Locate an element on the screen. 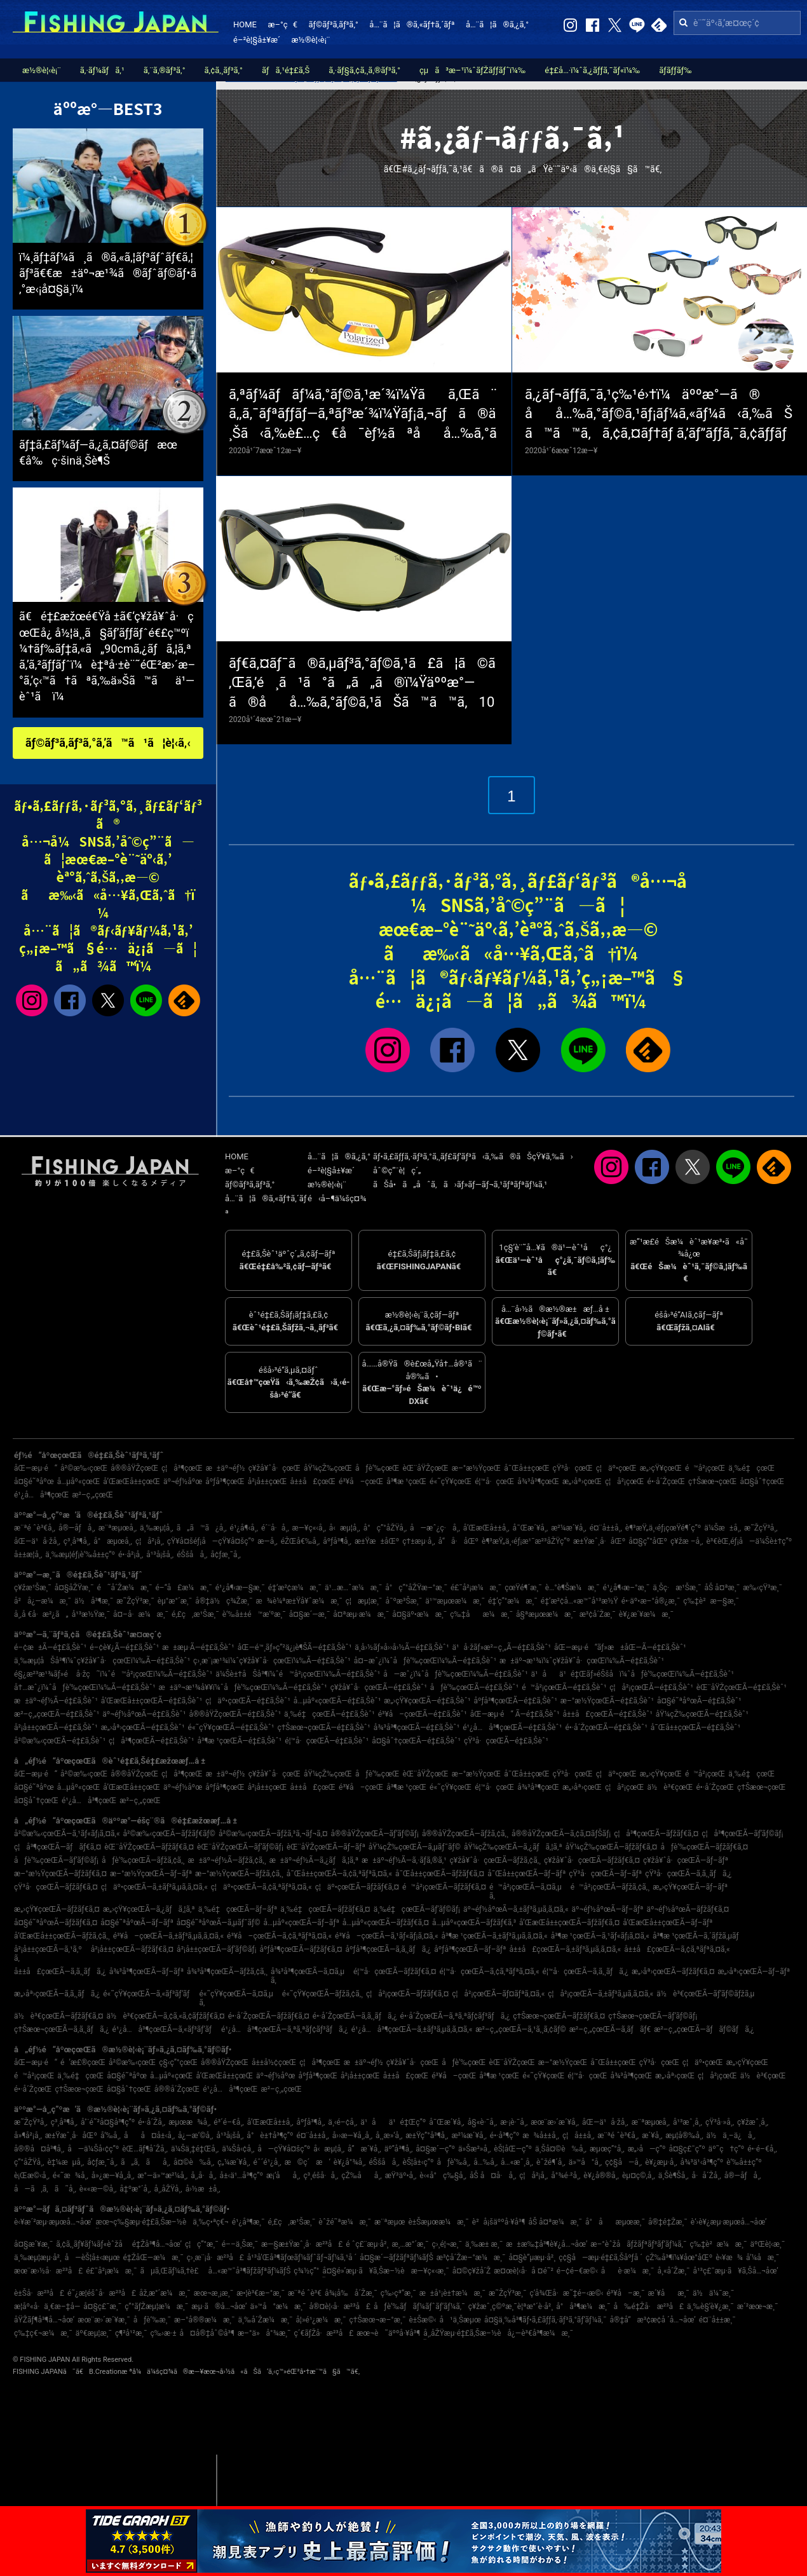 This screenshot has width=807, height=2576. å²å¿—æ¼æ¸¯ is located at coordinates (42, 1601).